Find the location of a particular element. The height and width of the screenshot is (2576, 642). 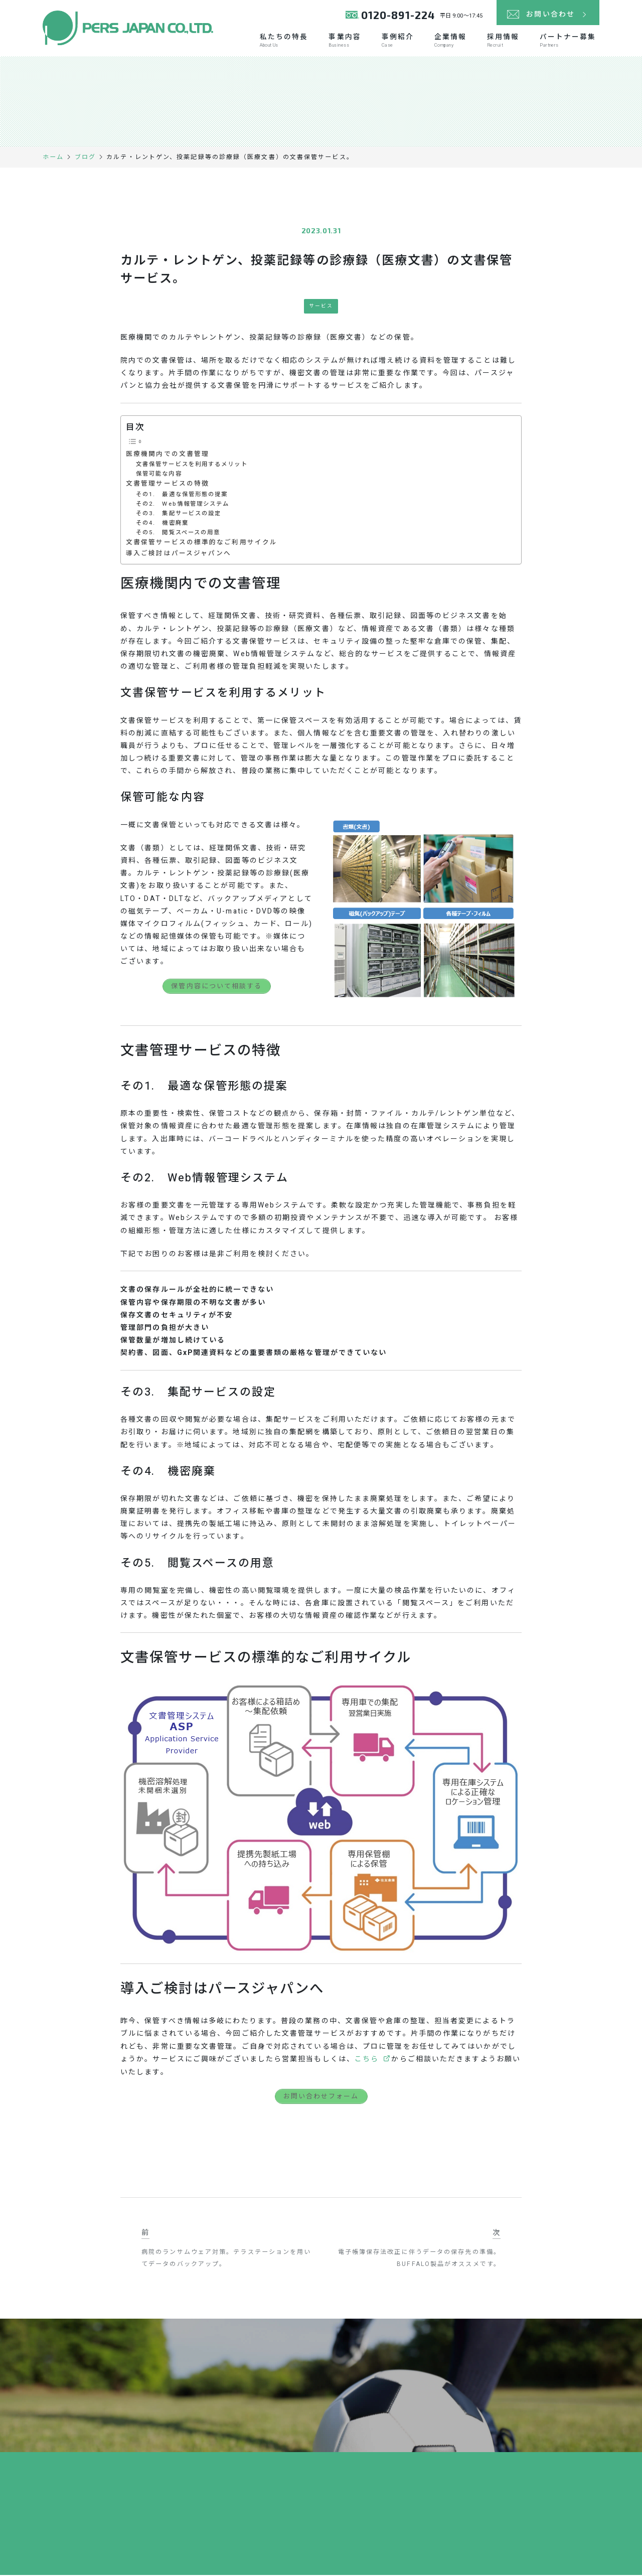

採用情報 is located at coordinates (502, 41).